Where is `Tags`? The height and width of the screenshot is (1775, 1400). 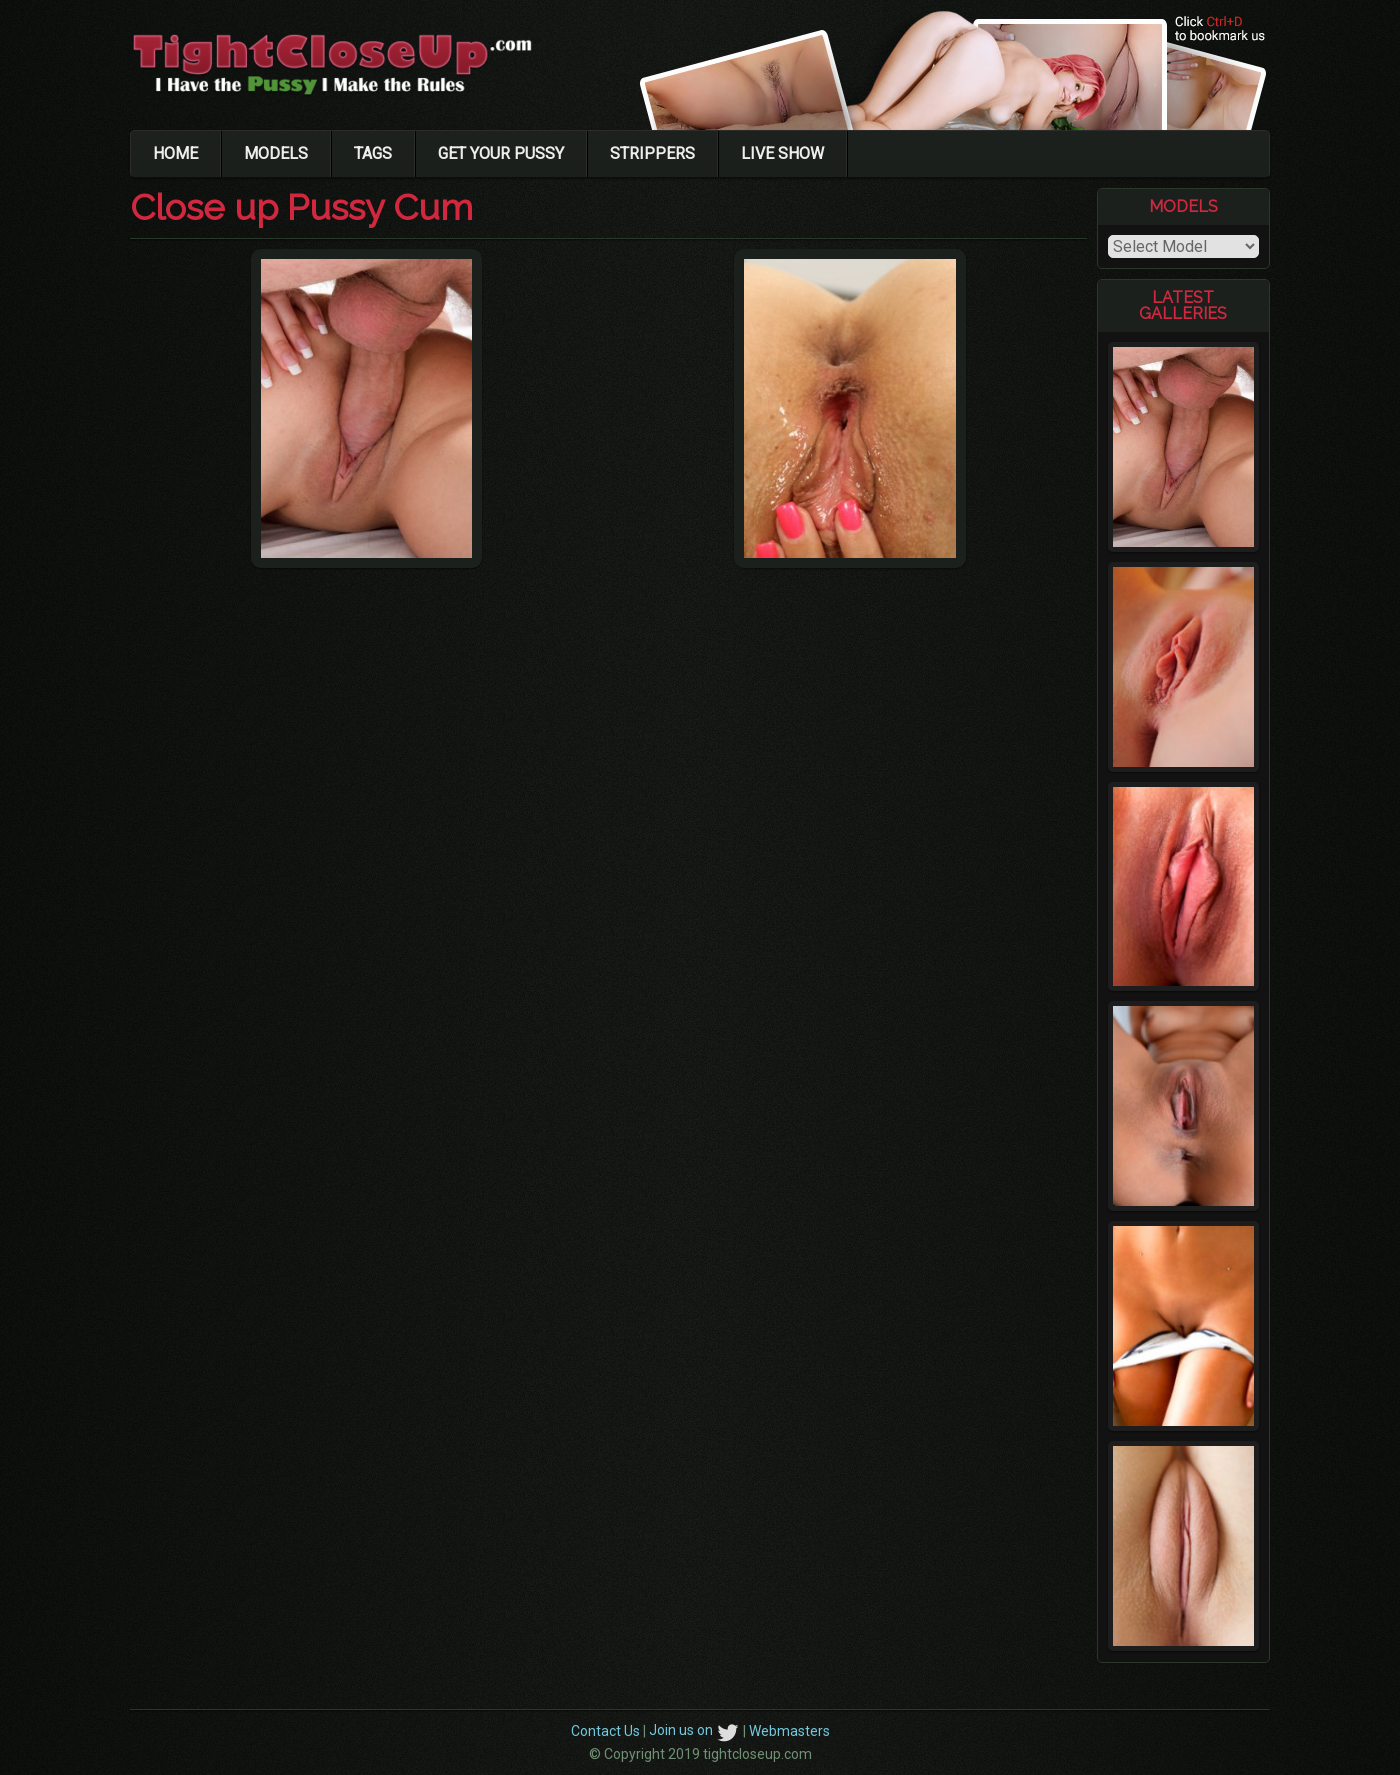
Tags is located at coordinates (373, 153).